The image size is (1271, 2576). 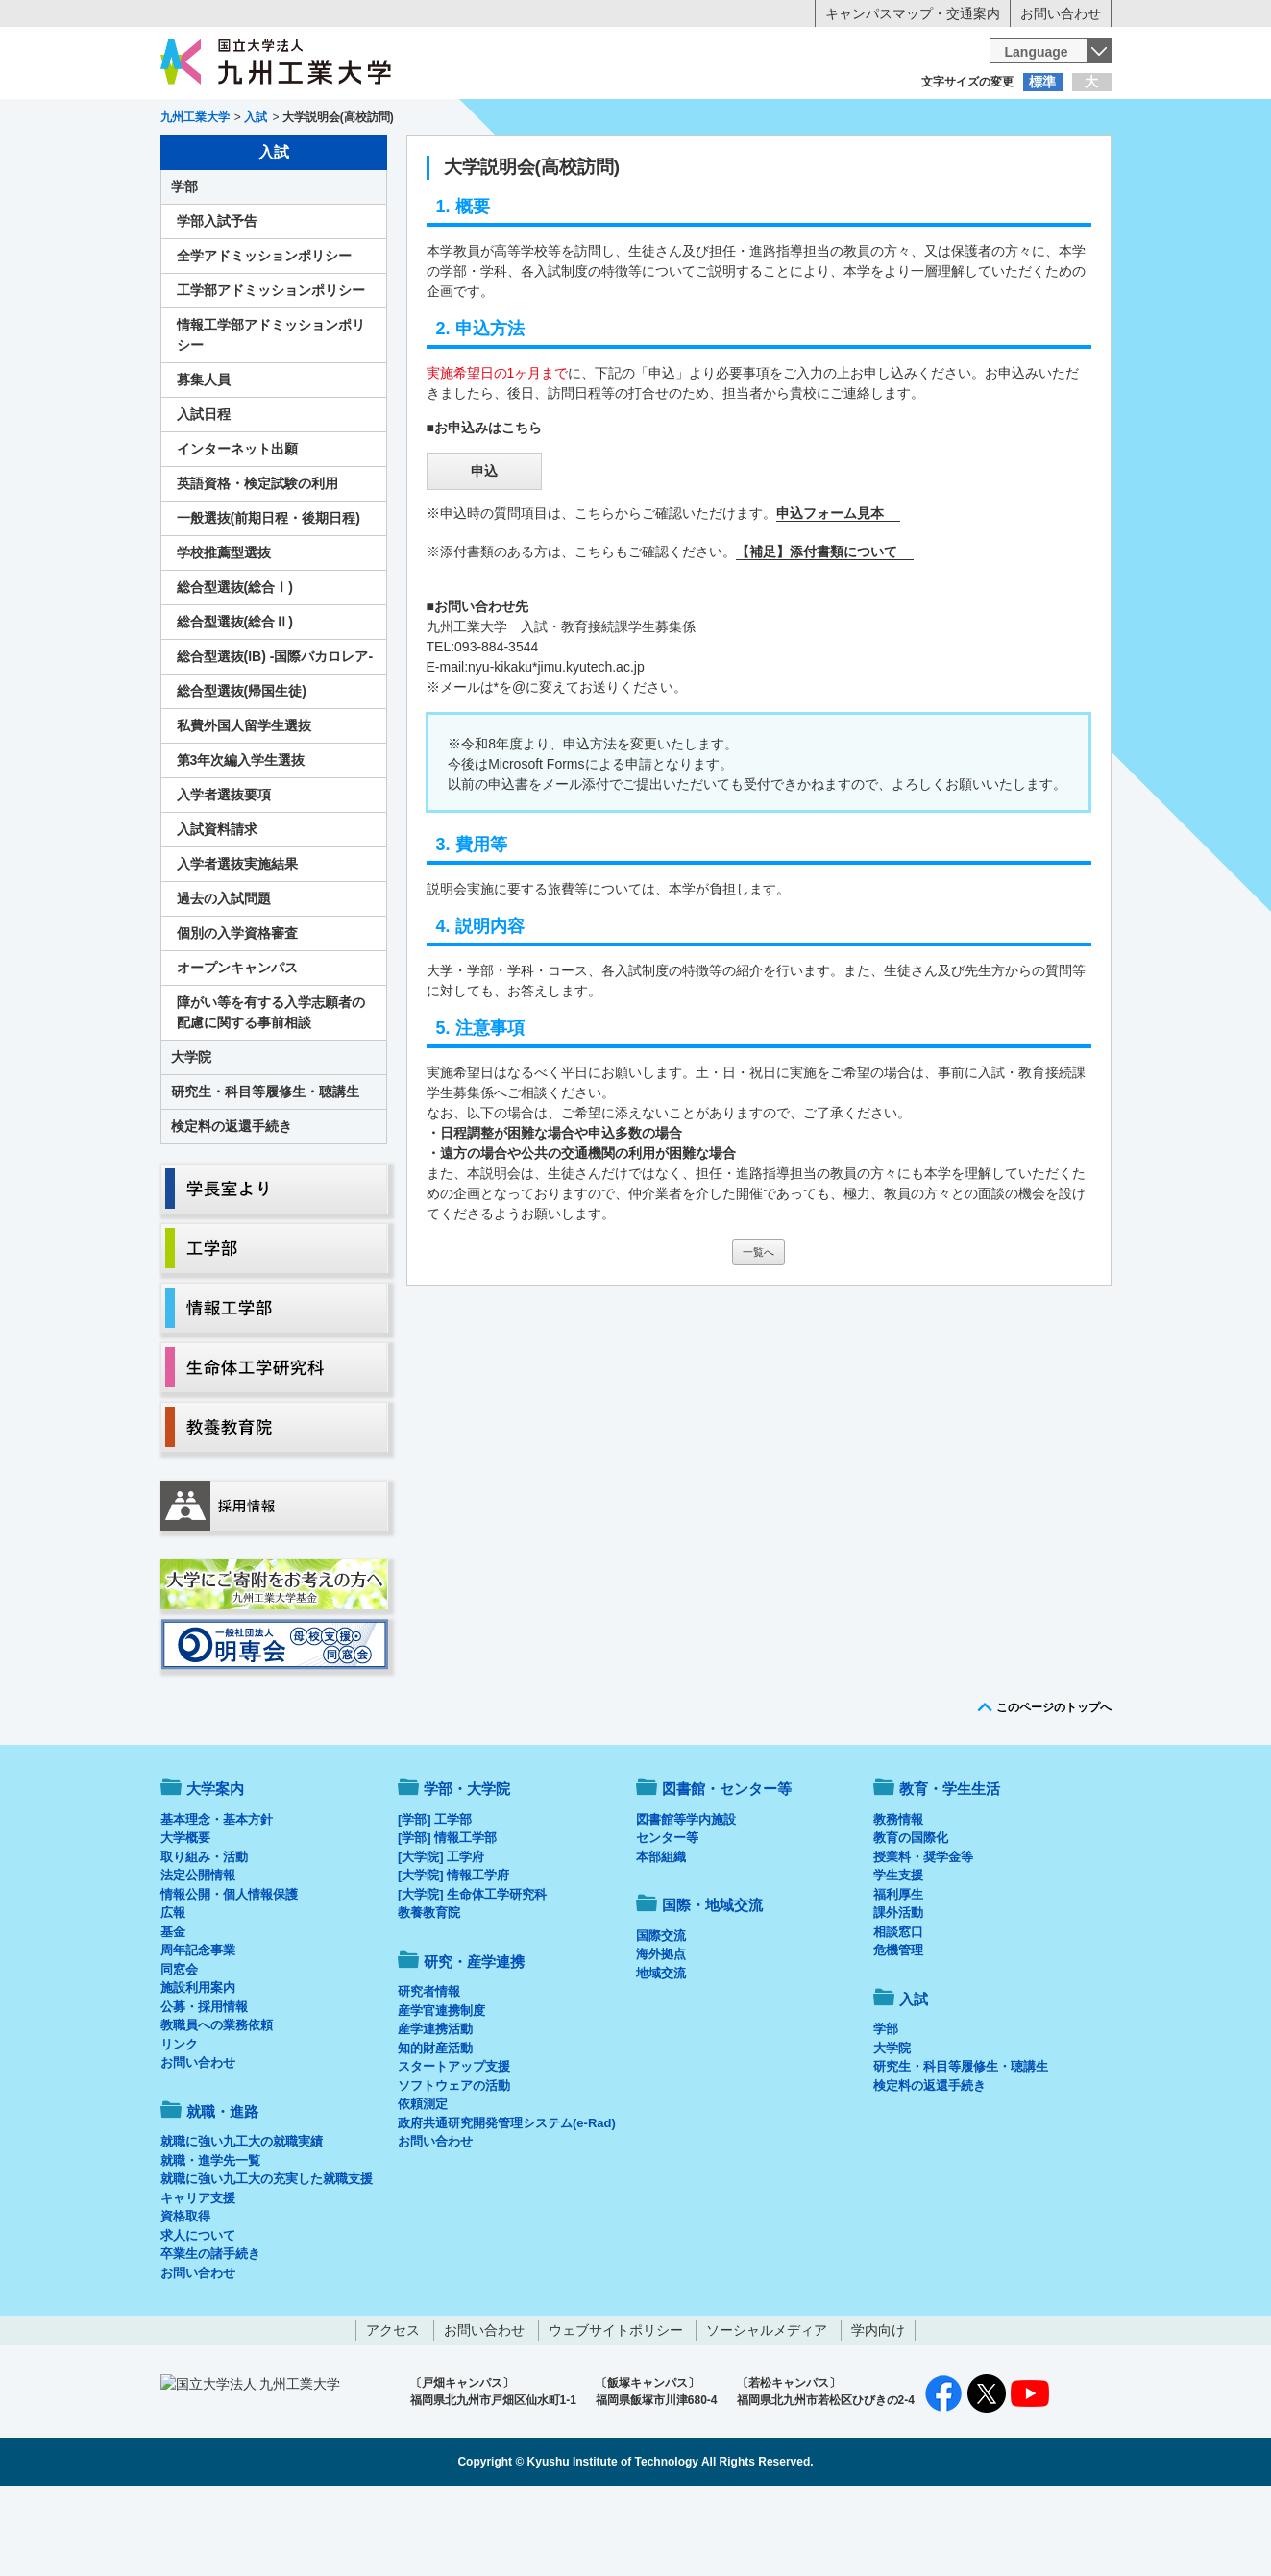 I want to click on 研究・産学連携, so click(x=814, y=159).